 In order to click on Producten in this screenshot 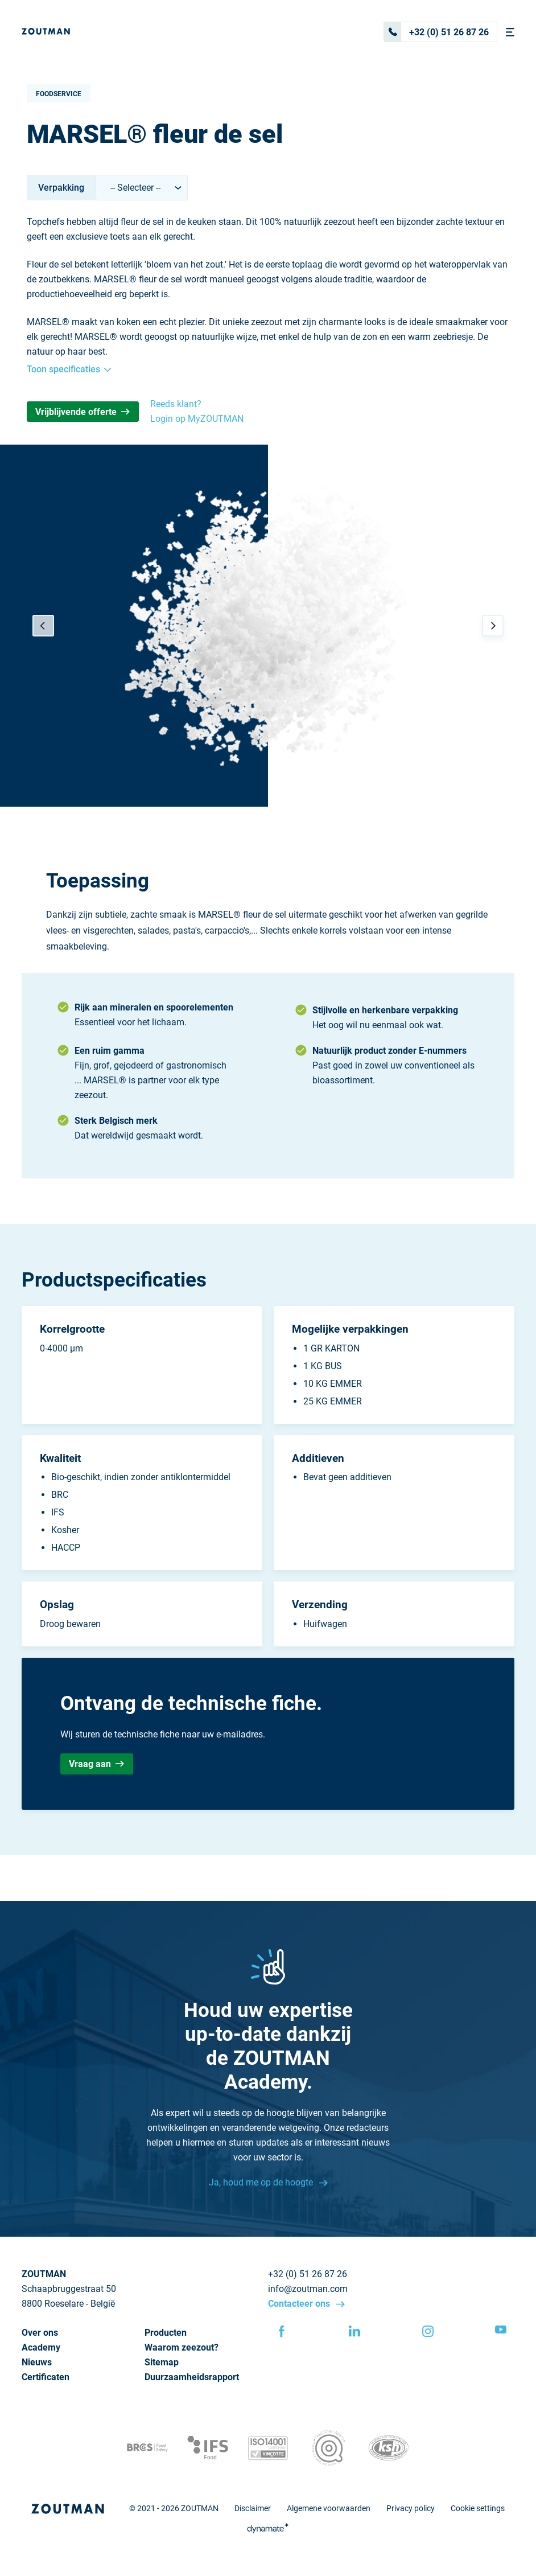, I will do `click(166, 2332)`.